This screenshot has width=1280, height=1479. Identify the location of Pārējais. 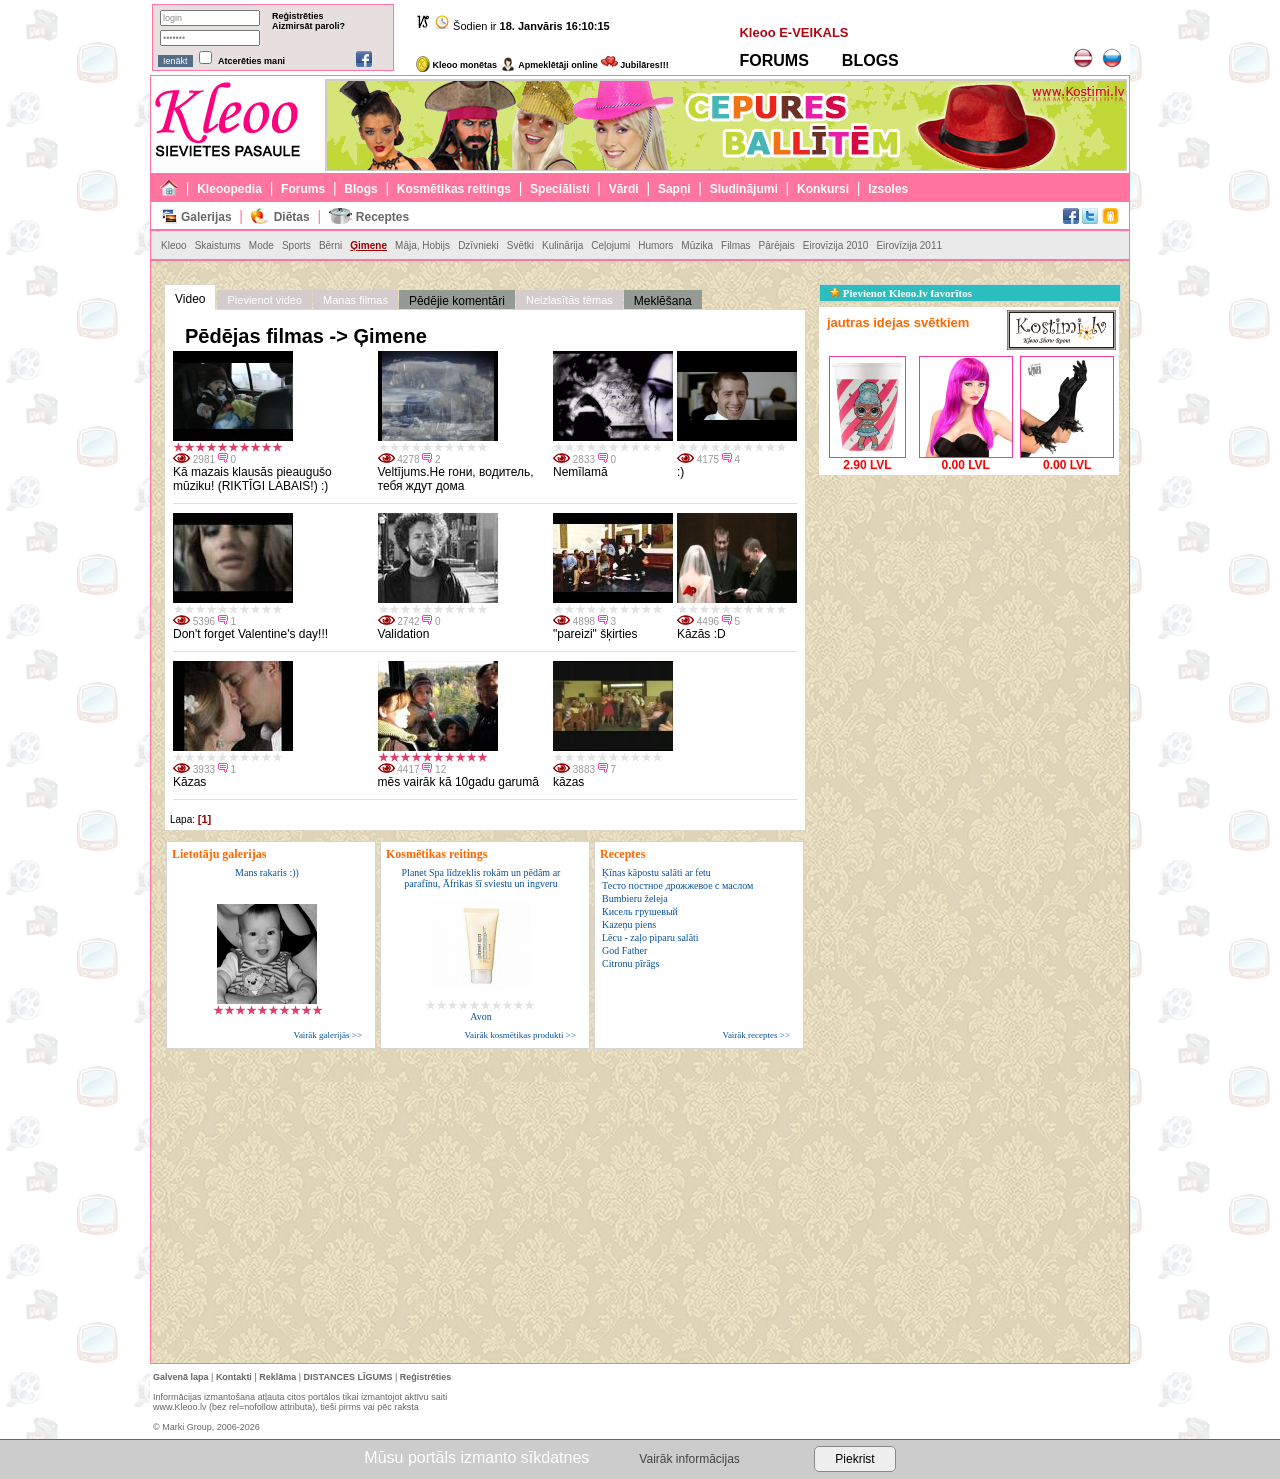
(777, 245).